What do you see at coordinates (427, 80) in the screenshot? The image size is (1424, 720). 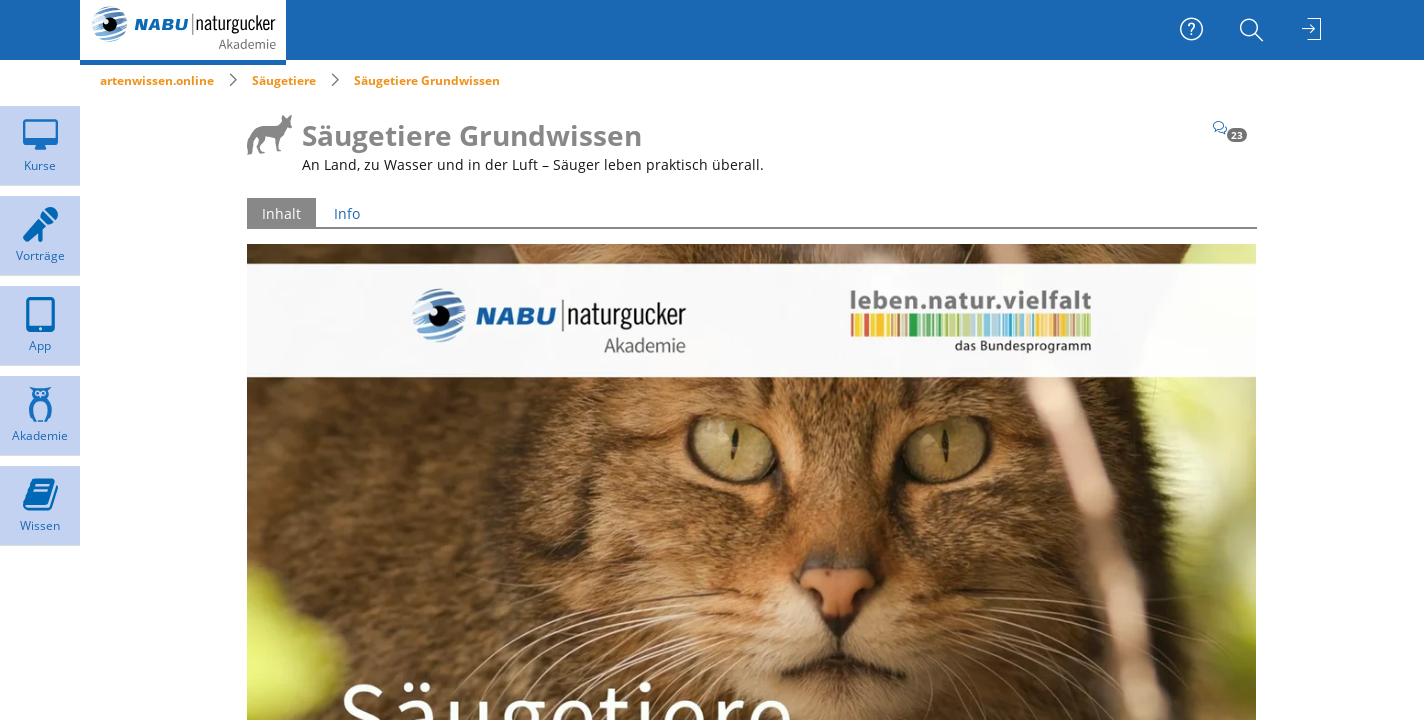 I see `Säugetiere Grundwissen` at bounding box center [427, 80].